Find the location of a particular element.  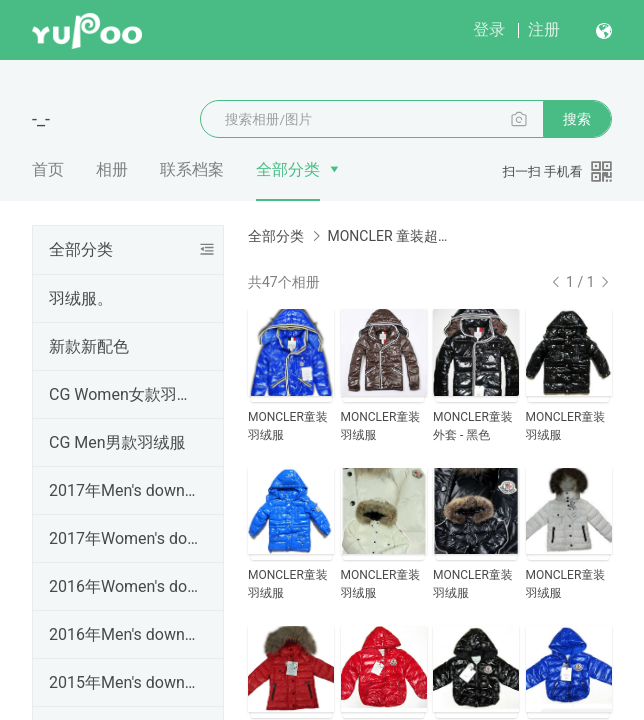

2016年Men's down coats男装羽绒服 is located at coordinates (124, 634).